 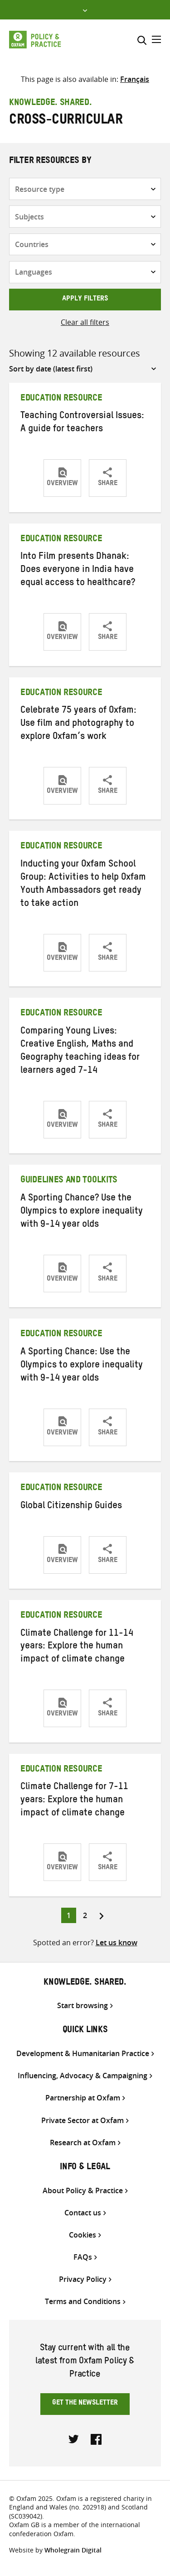 What do you see at coordinates (83, 2142) in the screenshot?
I see `Research at Oxfam` at bounding box center [83, 2142].